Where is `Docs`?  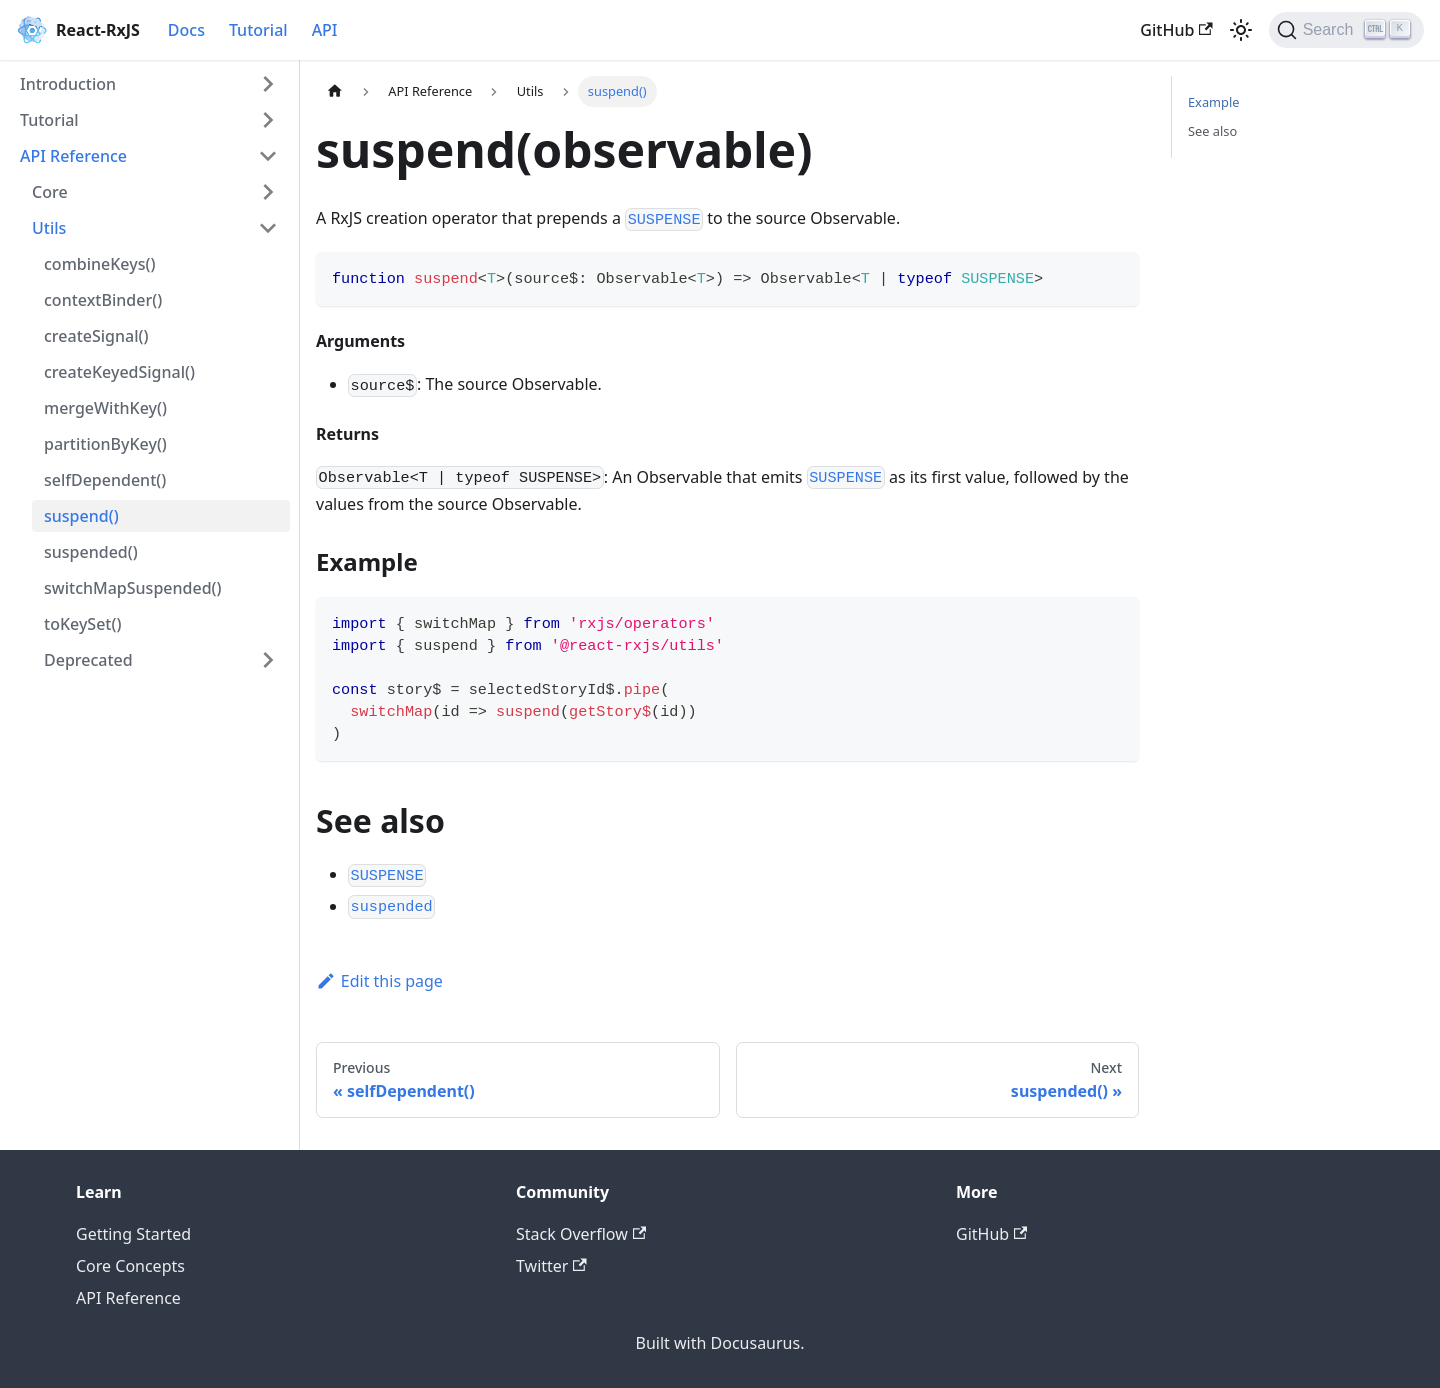 Docs is located at coordinates (186, 30).